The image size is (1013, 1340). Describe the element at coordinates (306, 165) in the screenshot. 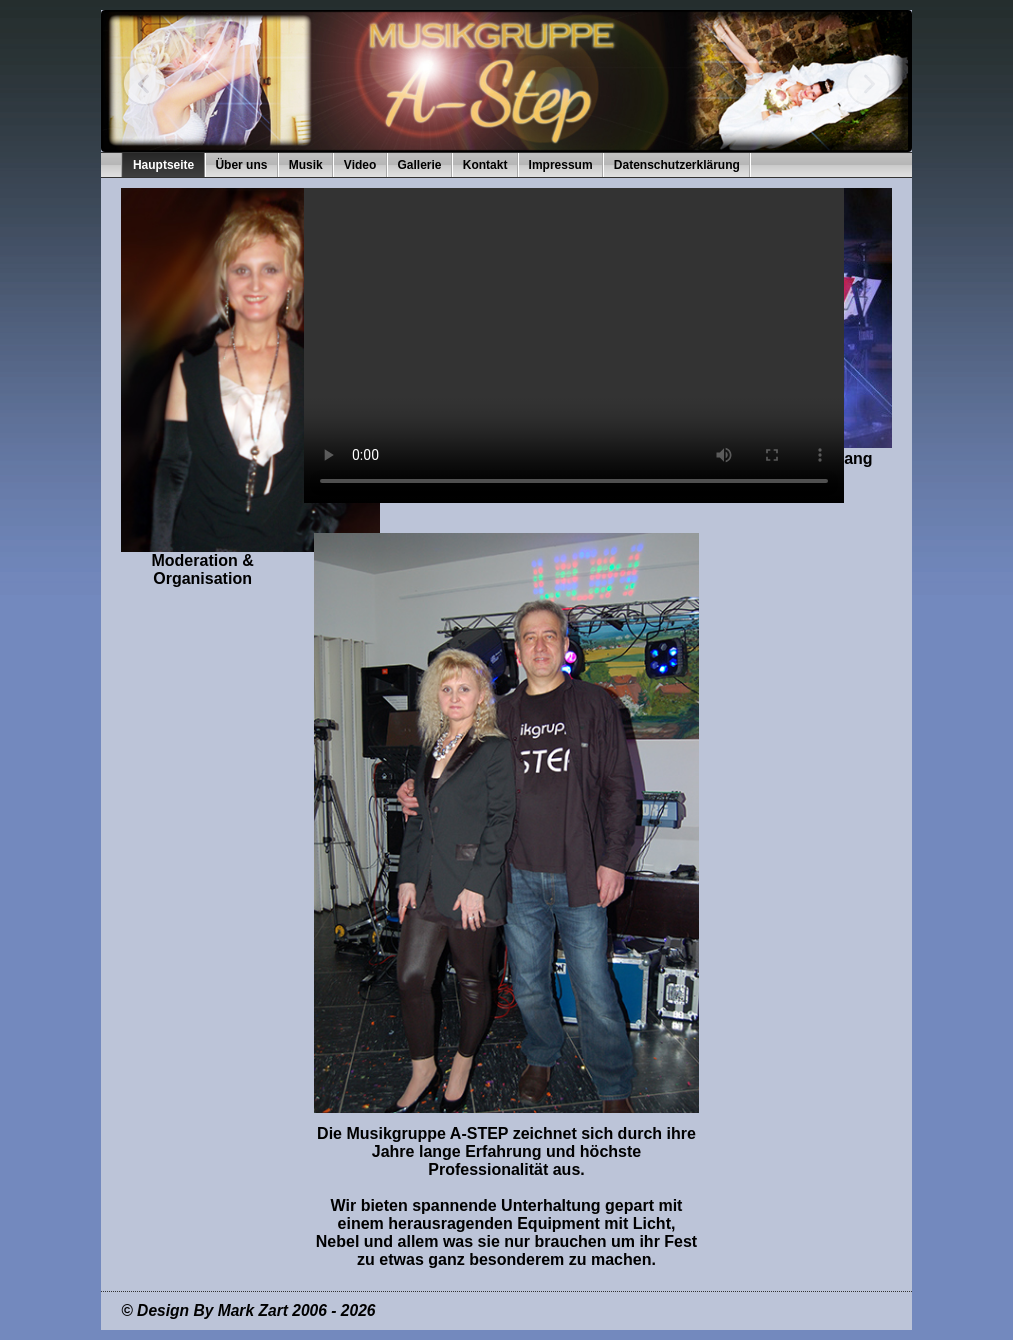

I see `Musik` at that location.